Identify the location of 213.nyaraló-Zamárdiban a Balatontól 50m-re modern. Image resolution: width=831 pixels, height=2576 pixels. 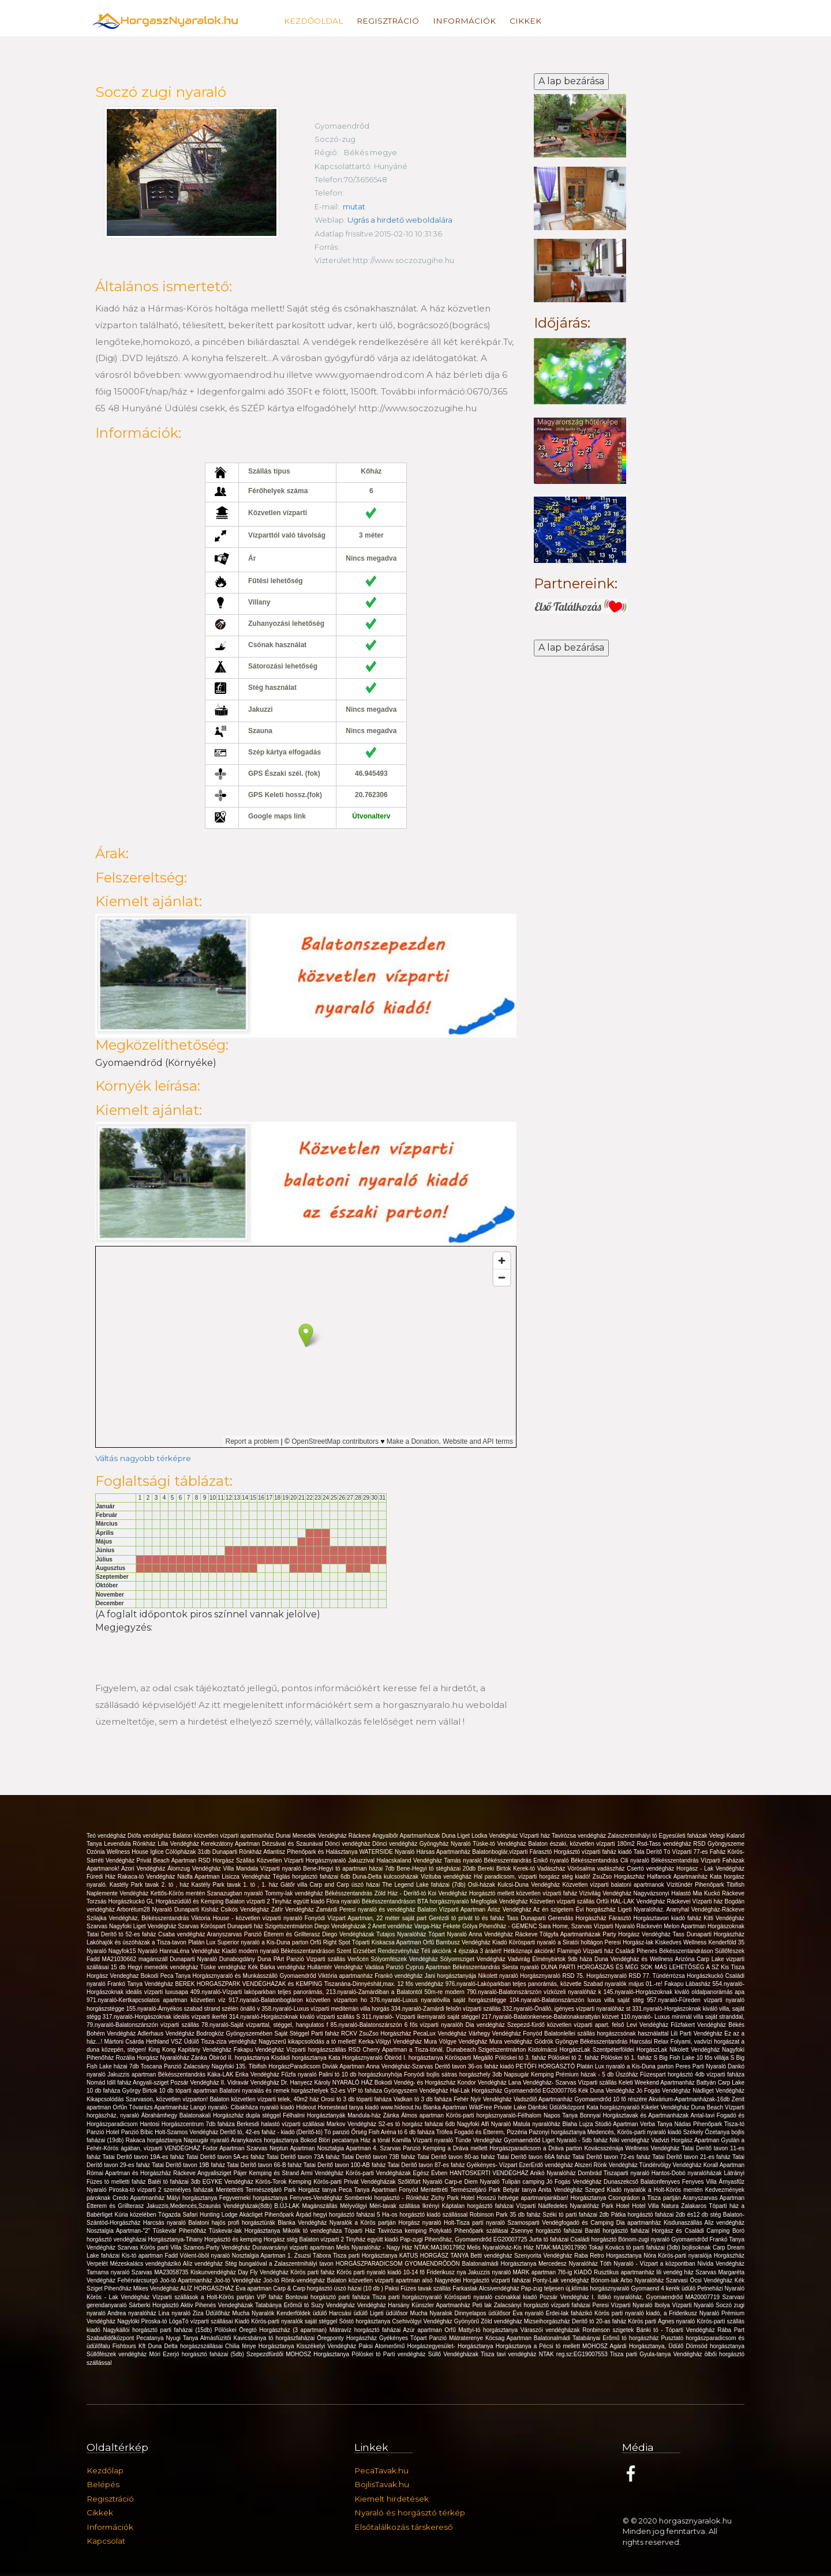
(396, 1992).